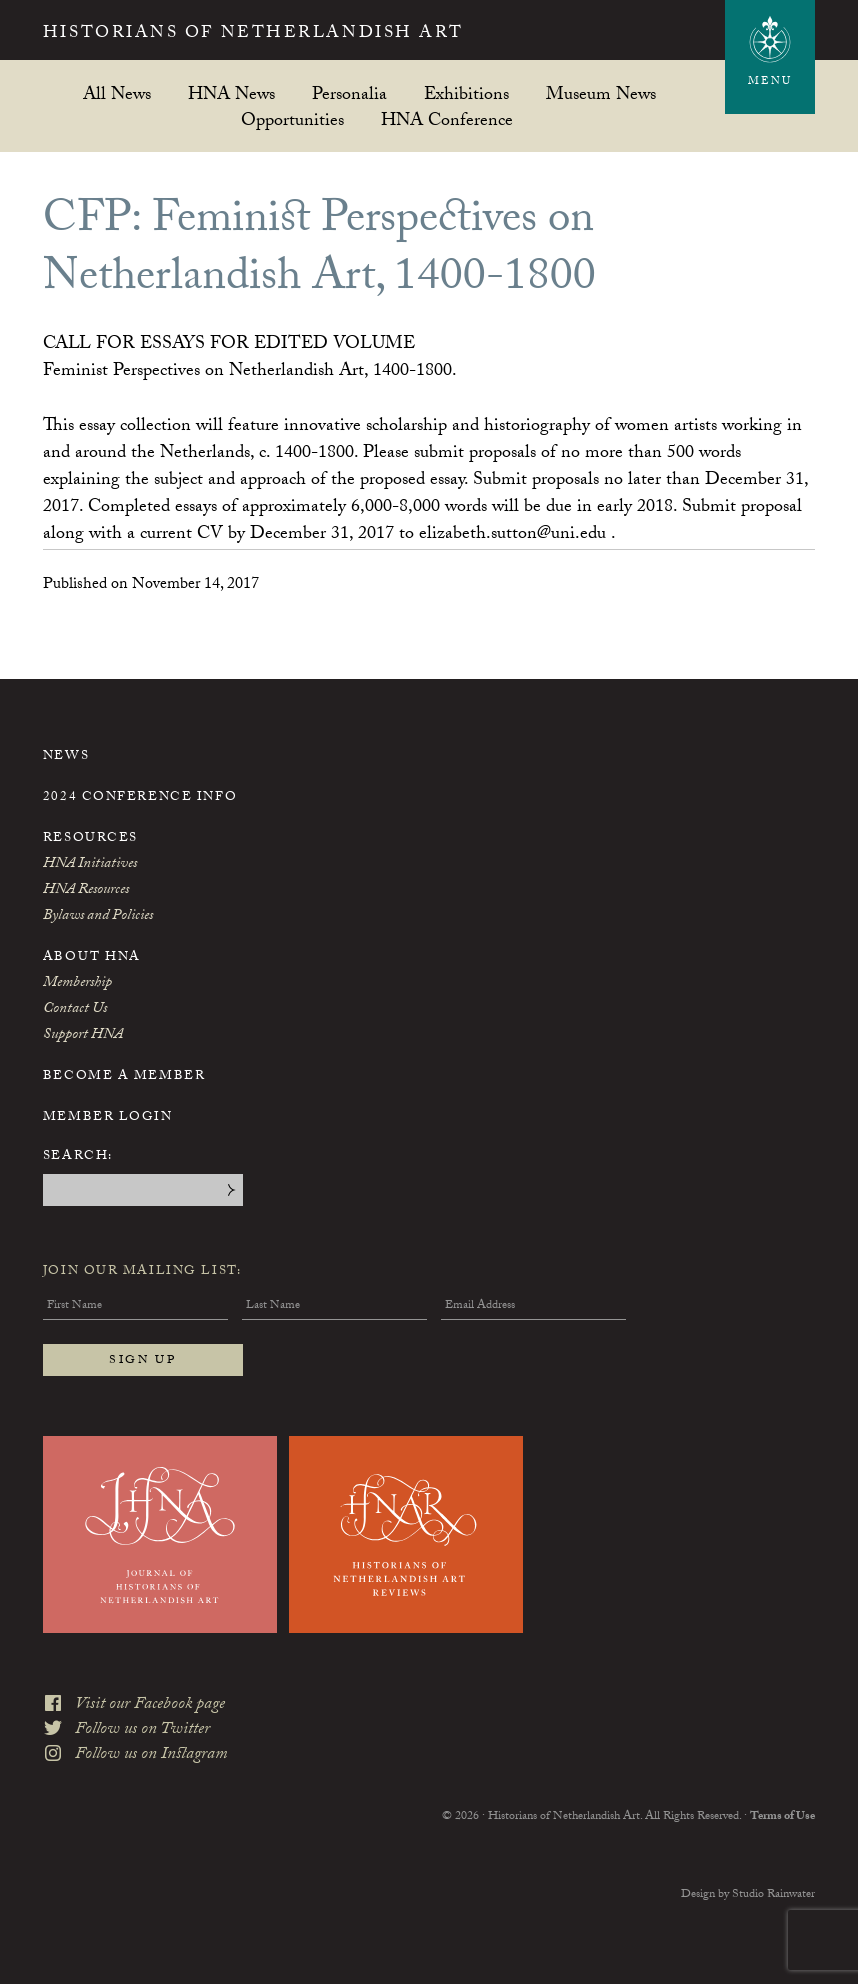 The width and height of the screenshot is (858, 1984). What do you see at coordinates (349, 93) in the screenshot?
I see `Personalia` at bounding box center [349, 93].